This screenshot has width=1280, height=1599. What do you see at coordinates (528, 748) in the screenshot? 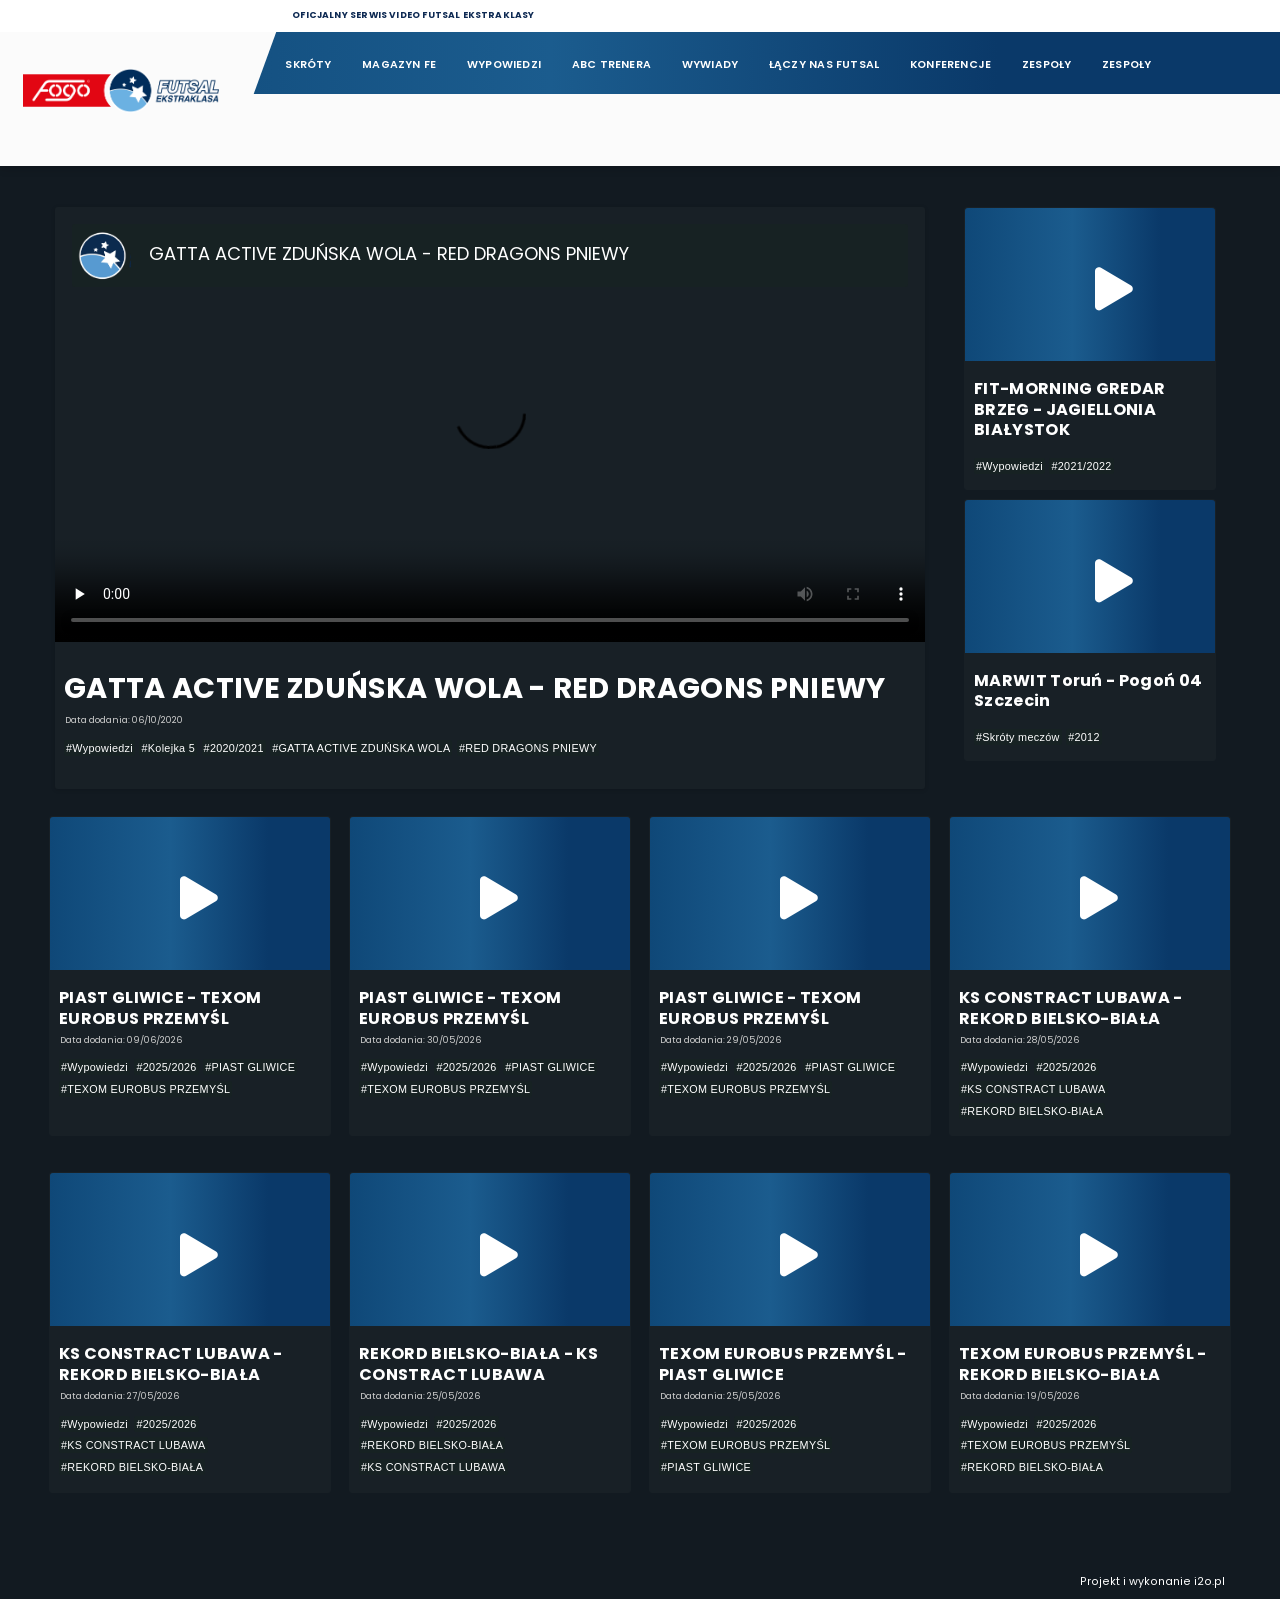
I see `#RED DRAGONS PNIEWY` at bounding box center [528, 748].